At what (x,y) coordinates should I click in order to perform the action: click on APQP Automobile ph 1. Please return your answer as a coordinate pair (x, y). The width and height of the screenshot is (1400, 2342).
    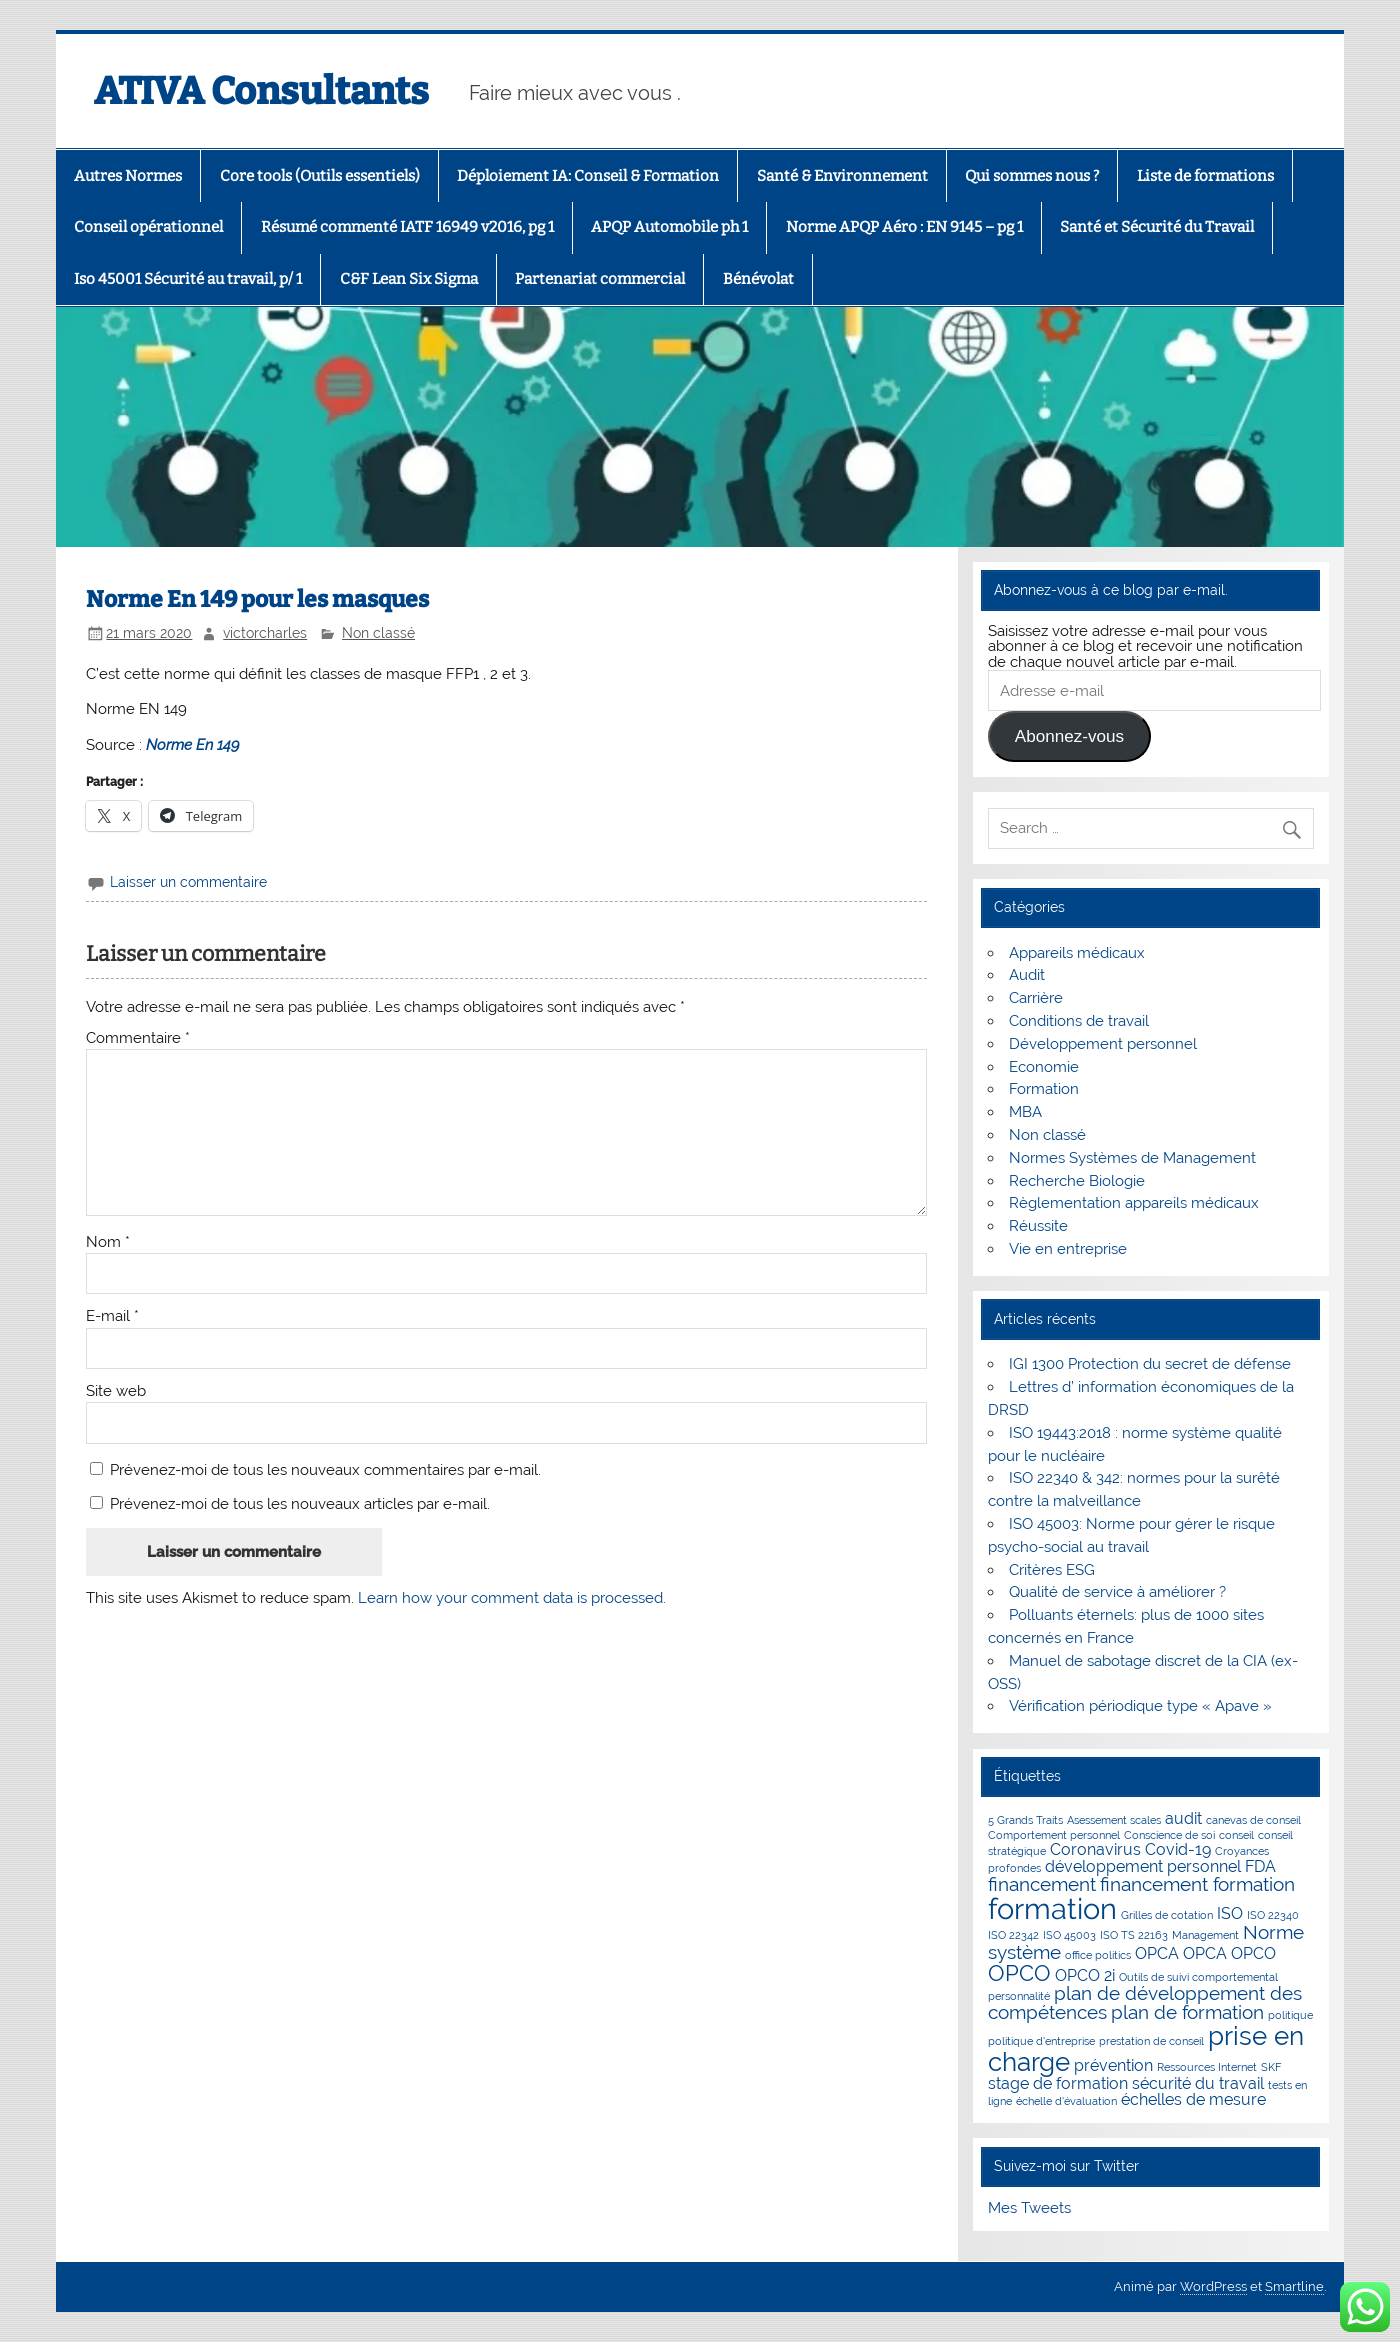
    Looking at the image, I should click on (669, 227).